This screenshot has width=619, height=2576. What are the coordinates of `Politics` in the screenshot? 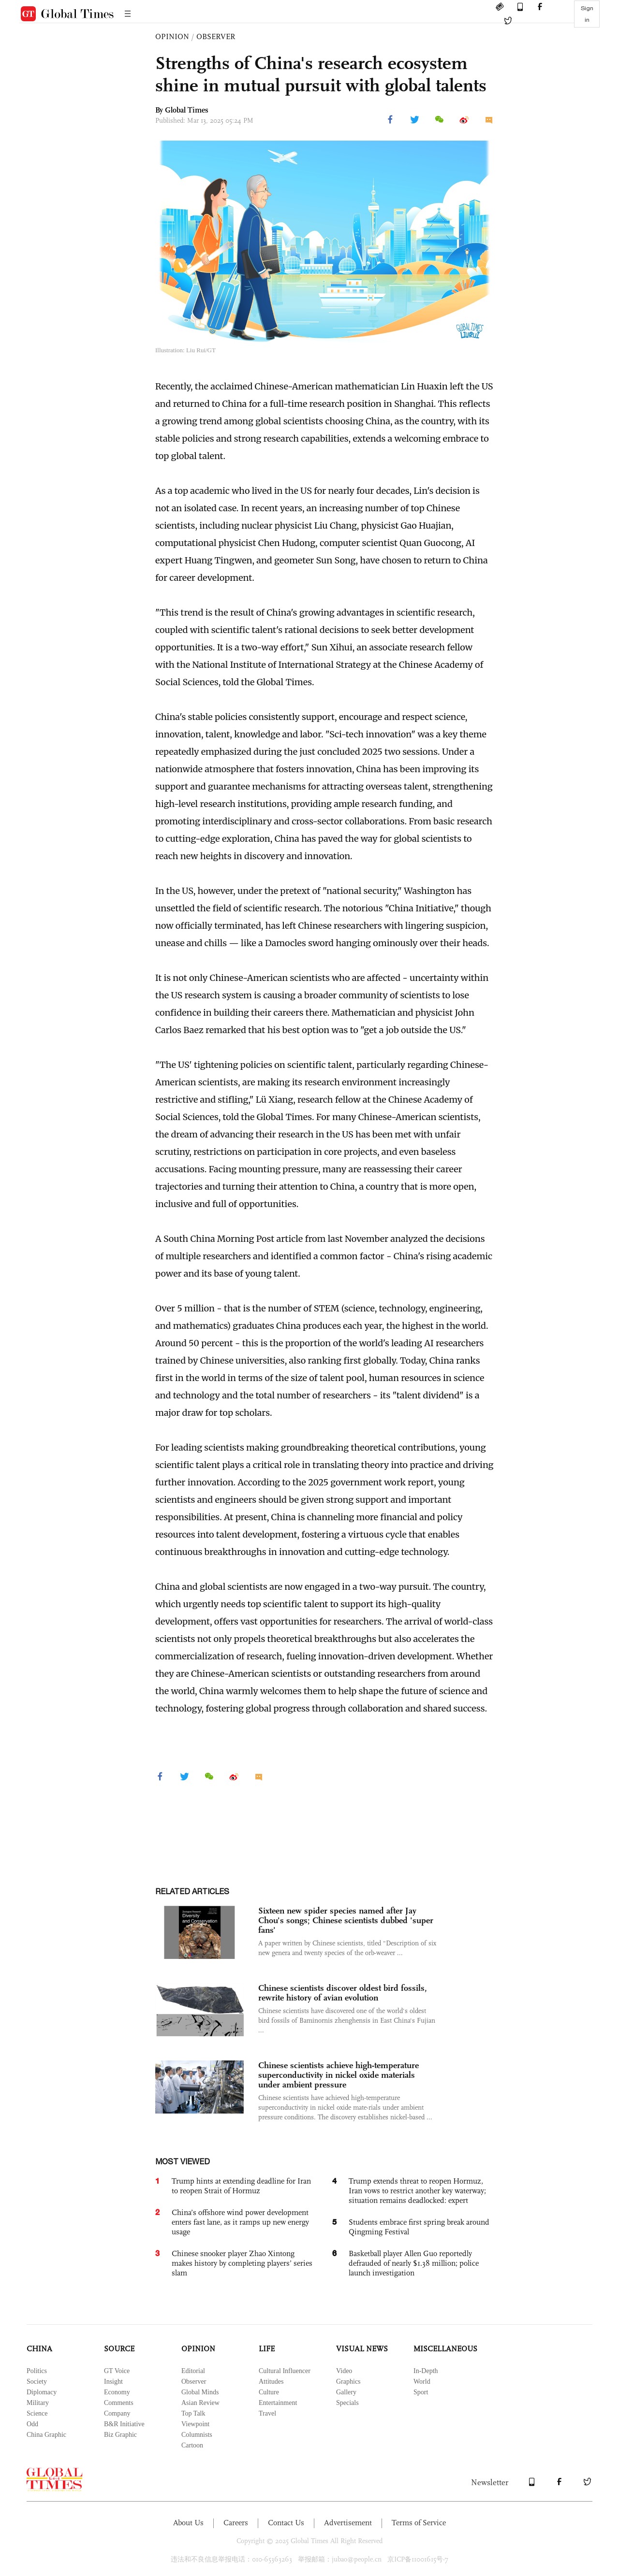 It's located at (37, 2371).